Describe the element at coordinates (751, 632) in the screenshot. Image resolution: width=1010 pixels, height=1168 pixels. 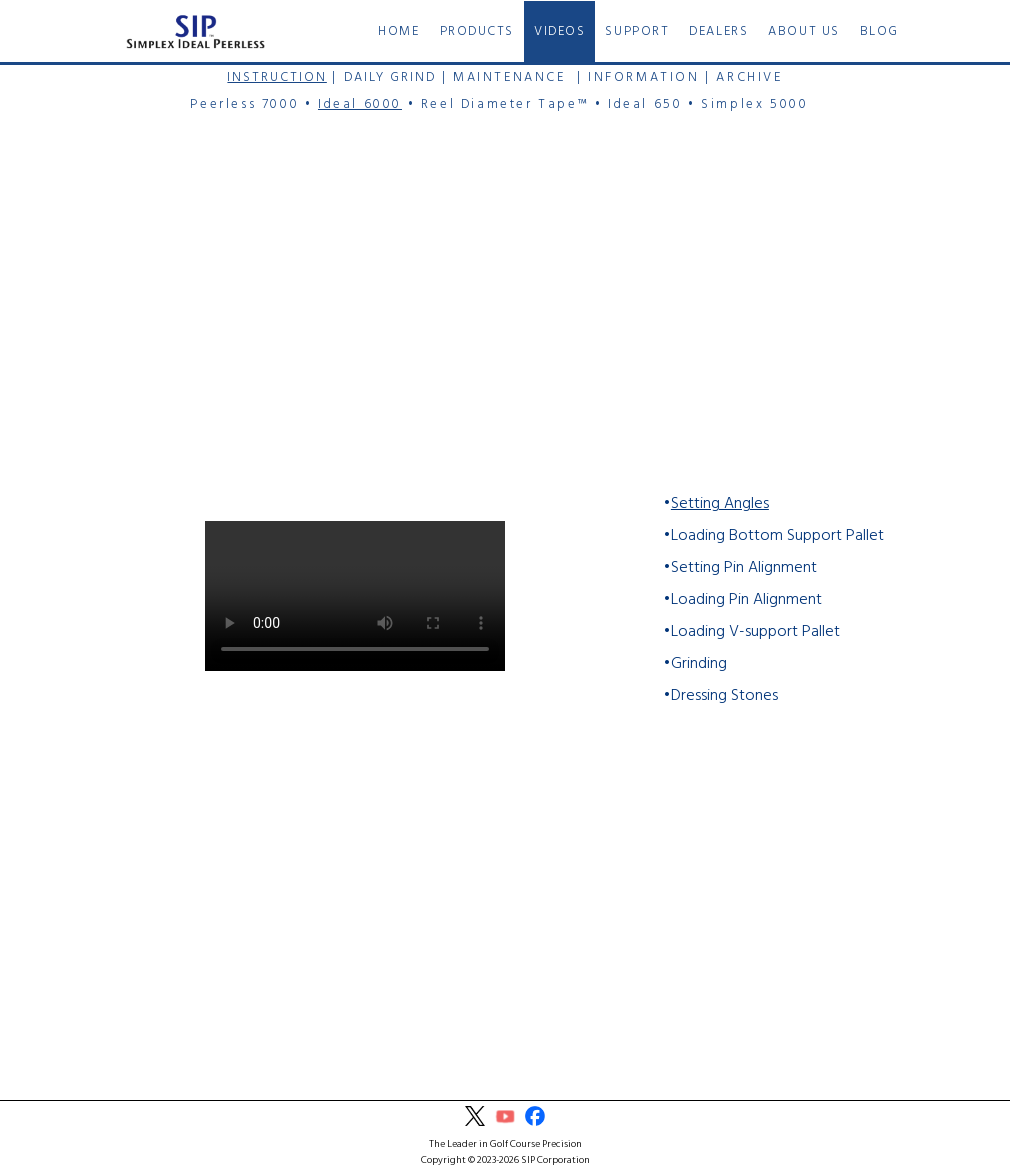
I see `•Loading V-support Pallet` at that location.